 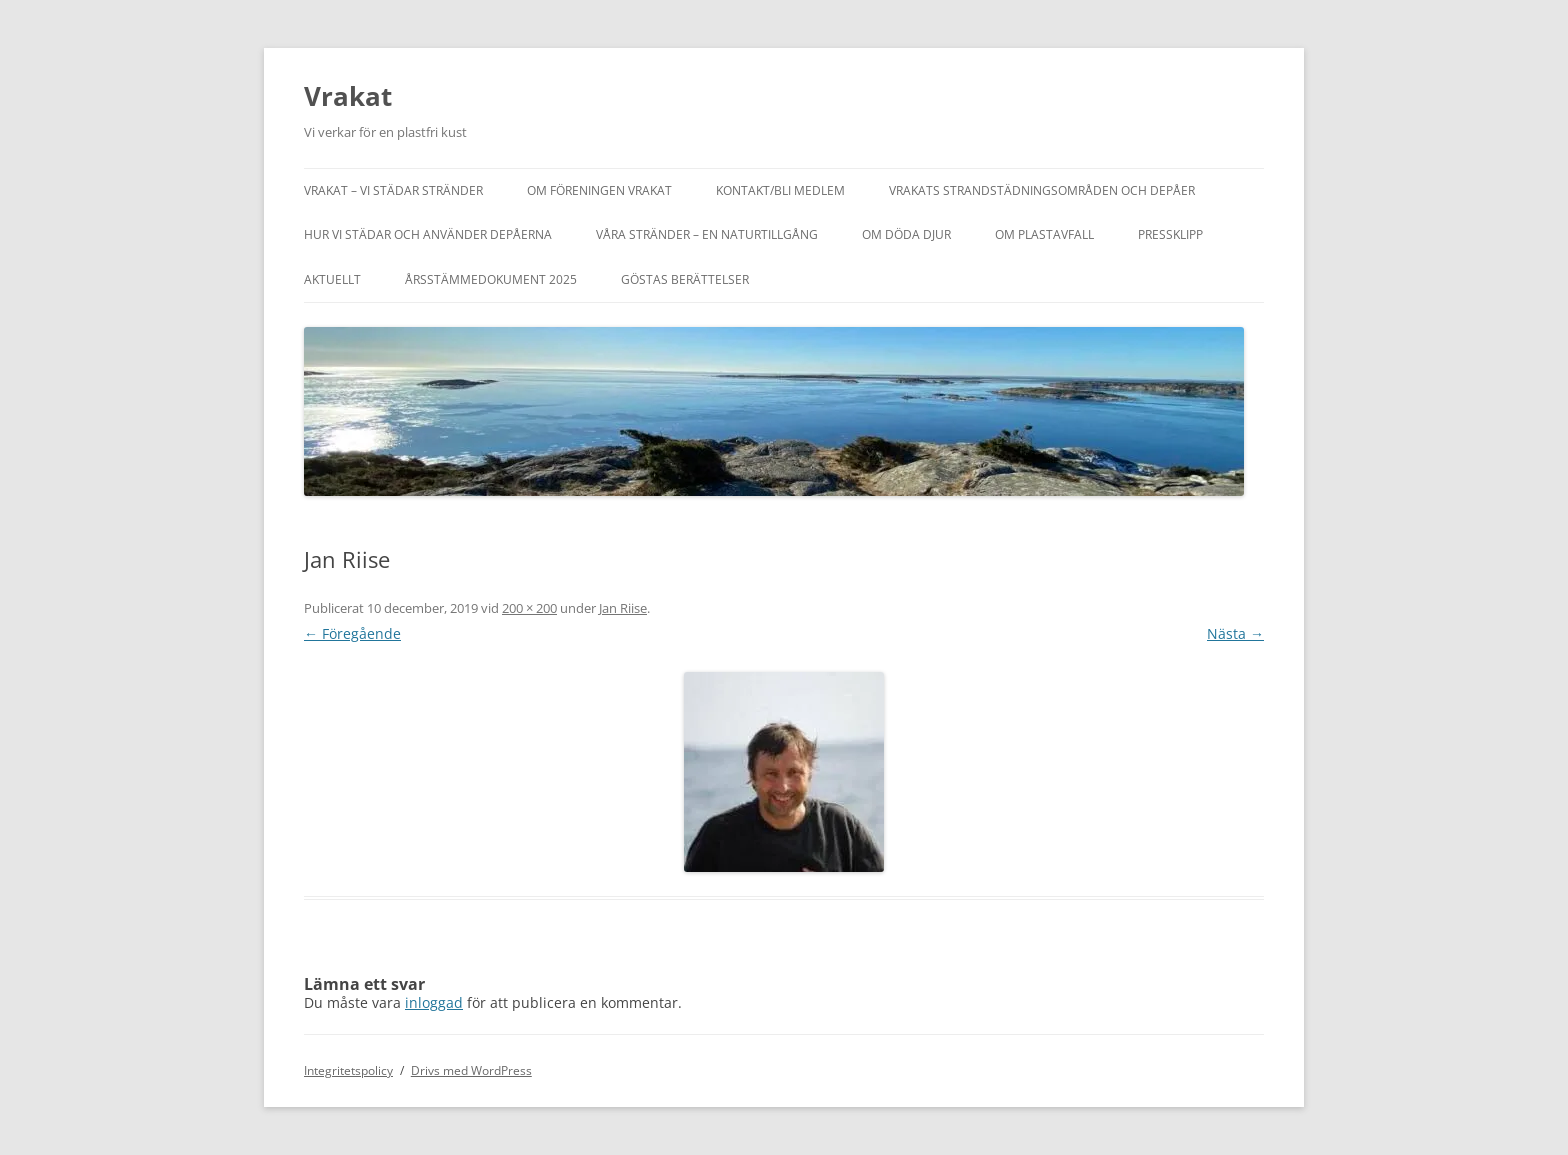 What do you see at coordinates (471, 1070) in the screenshot?
I see `Drivs med WordPress` at bounding box center [471, 1070].